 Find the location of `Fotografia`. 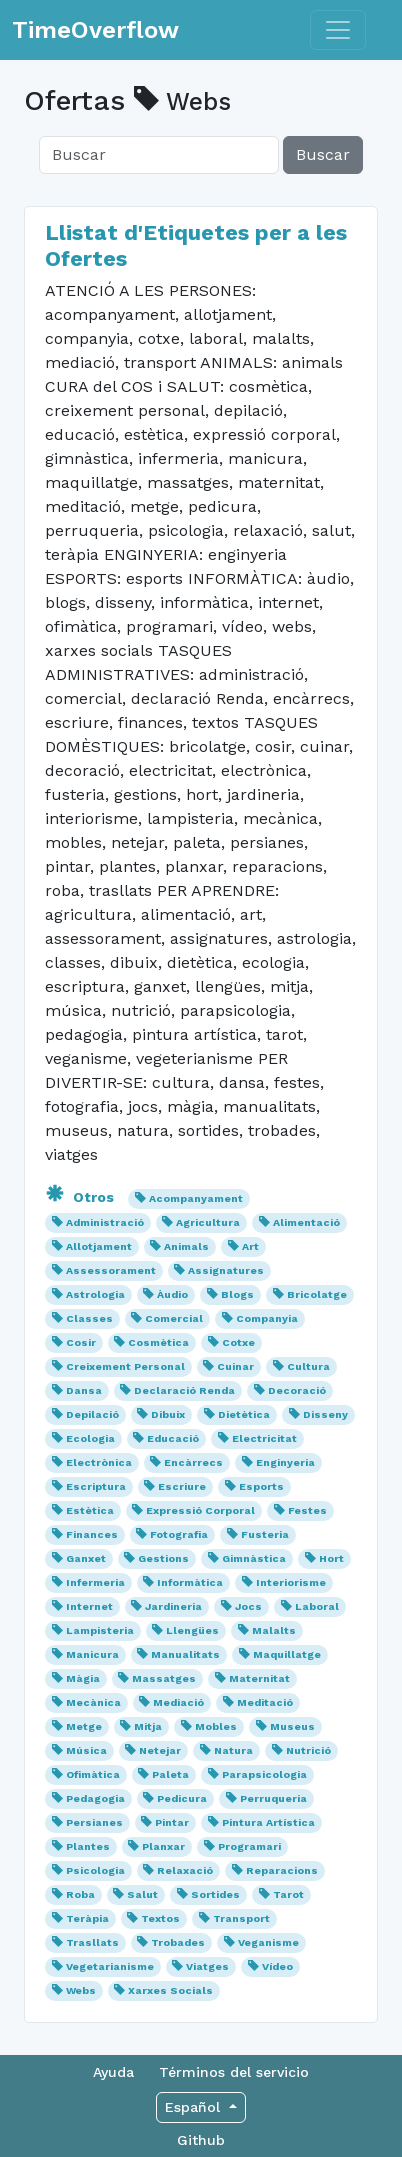

Fotografia is located at coordinates (179, 1534).